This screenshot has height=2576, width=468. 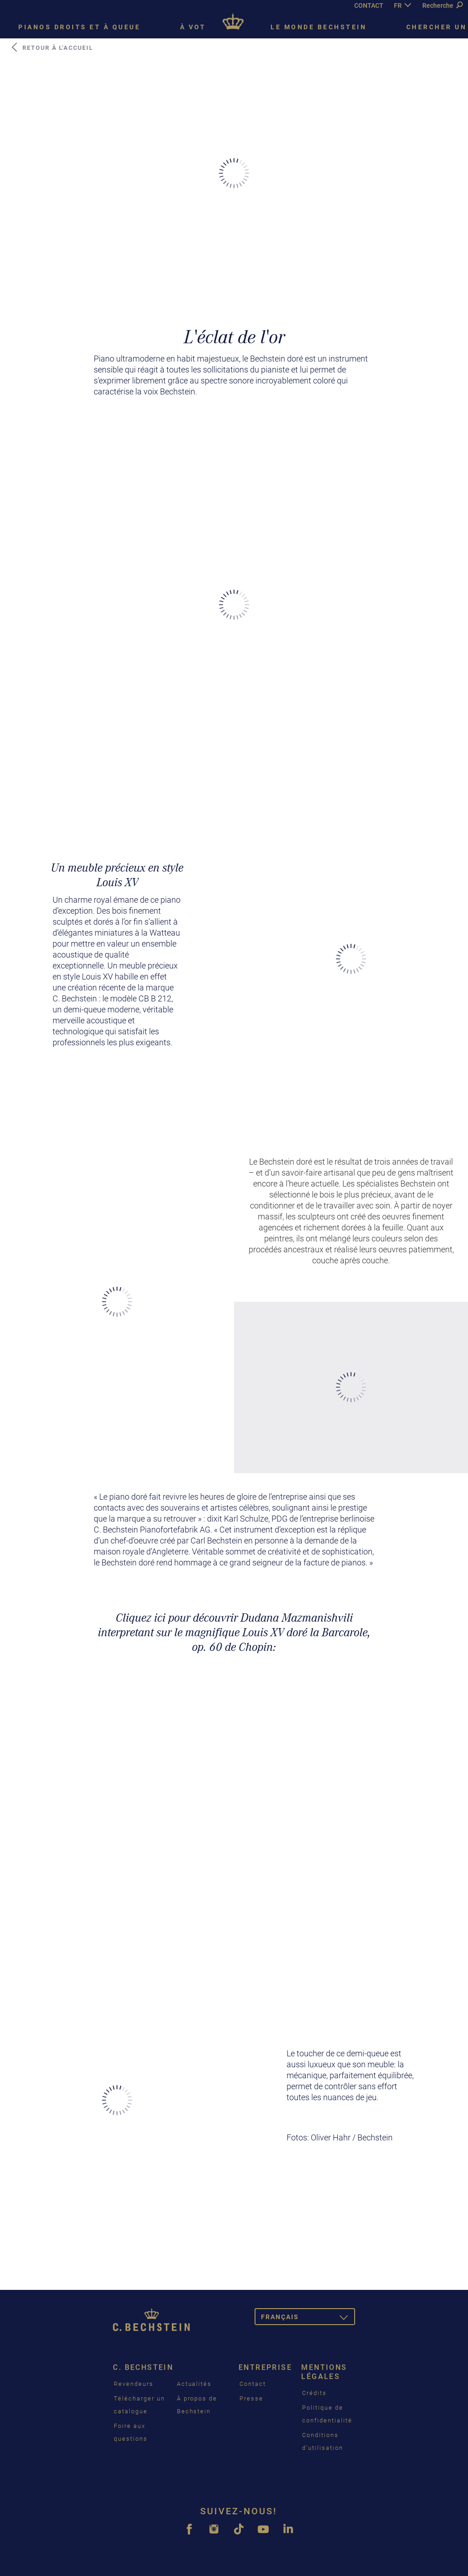 What do you see at coordinates (442, 5) in the screenshot?
I see `Recherche` at bounding box center [442, 5].